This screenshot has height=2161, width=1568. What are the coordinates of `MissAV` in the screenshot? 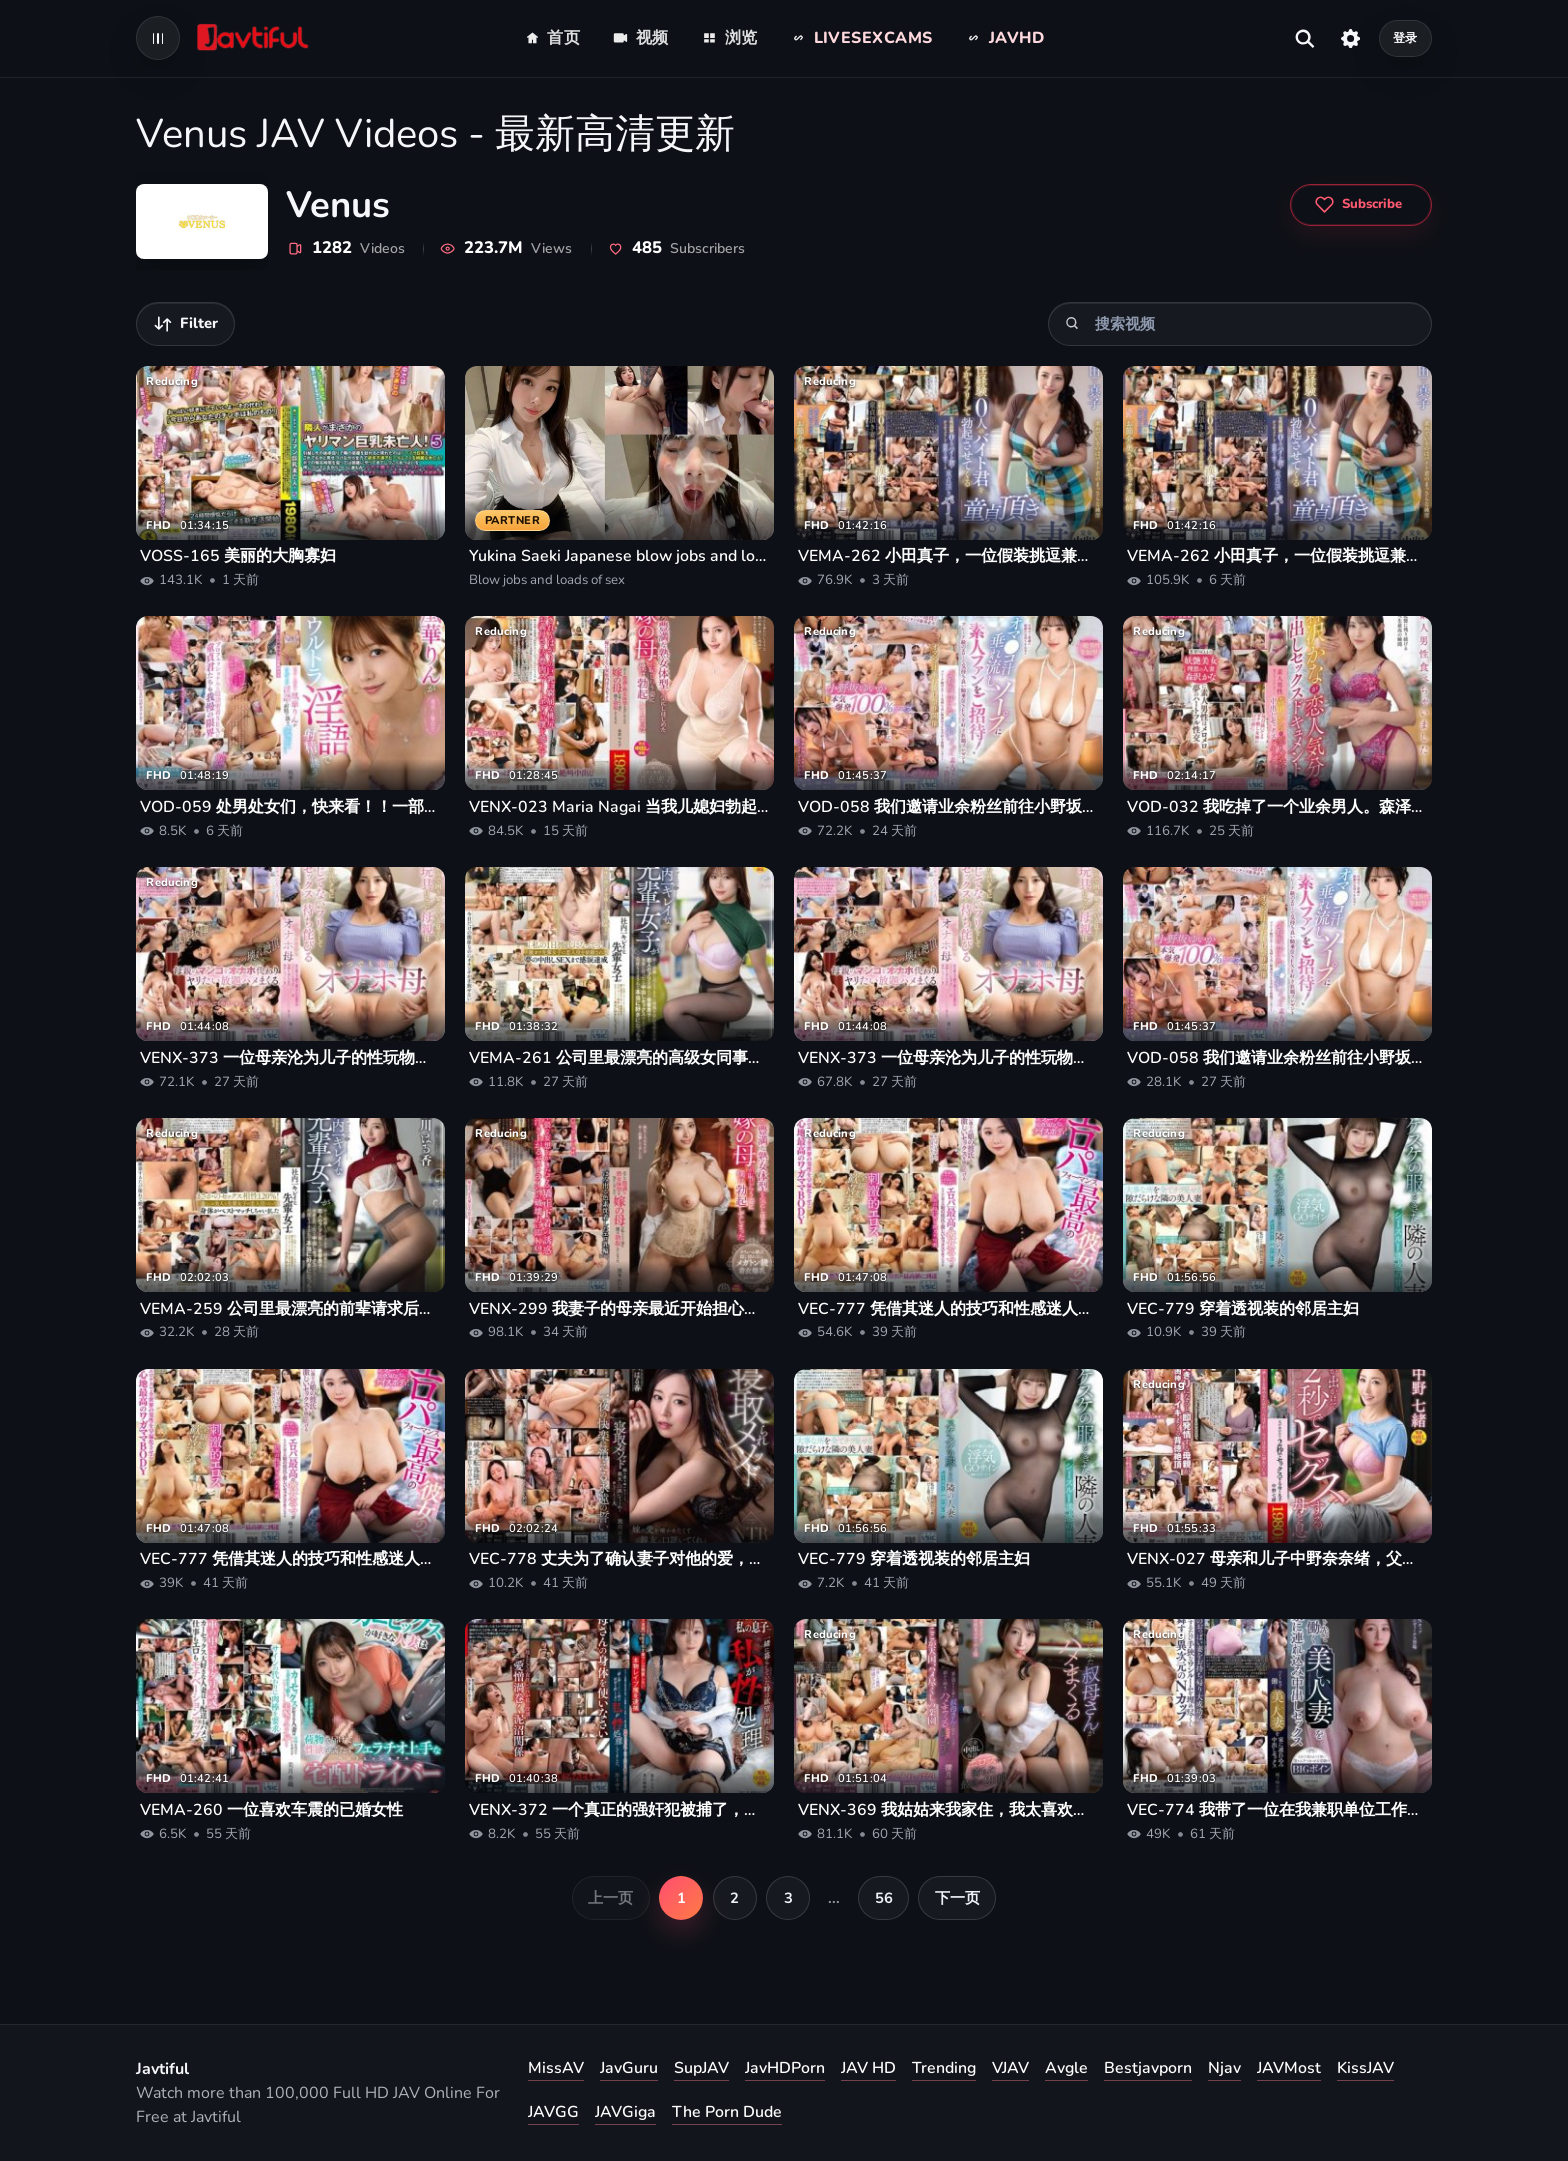 It's located at (556, 2068).